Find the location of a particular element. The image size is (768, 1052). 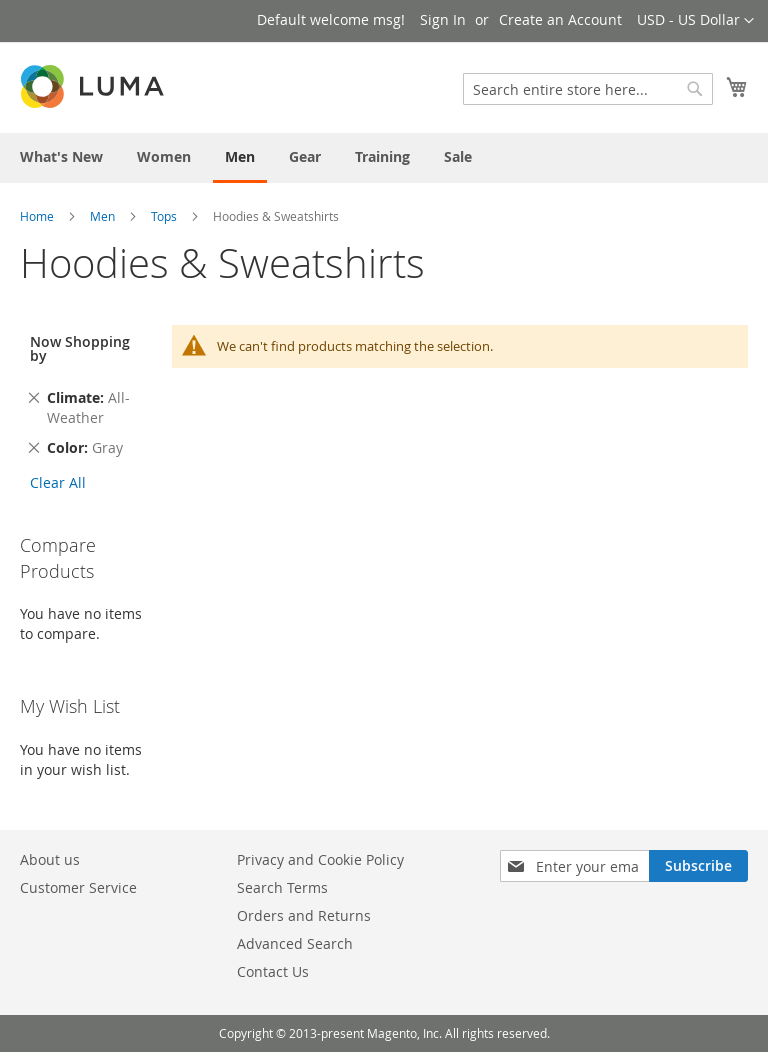

Orders and Returns is located at coordinates (304, 915).